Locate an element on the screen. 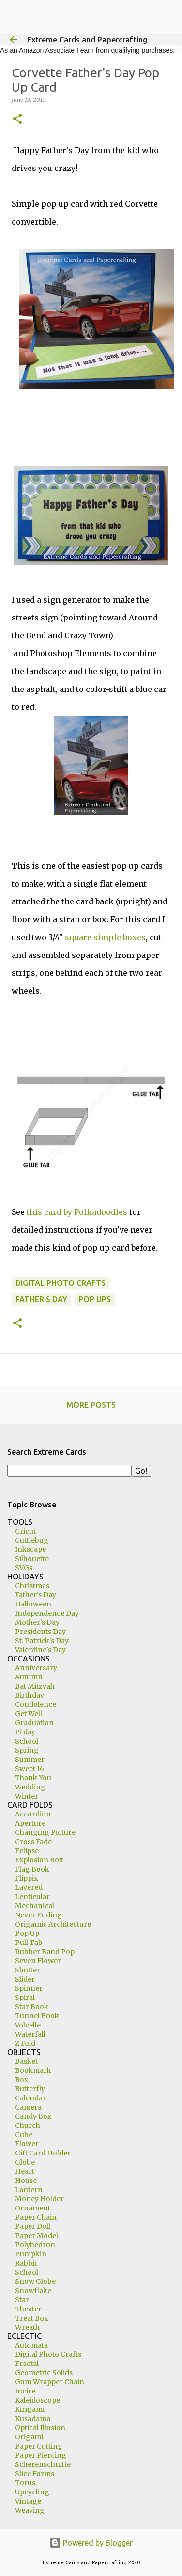 This screenshot has height=2576, width=182. SVGs is located at coordinates (23, 1567).